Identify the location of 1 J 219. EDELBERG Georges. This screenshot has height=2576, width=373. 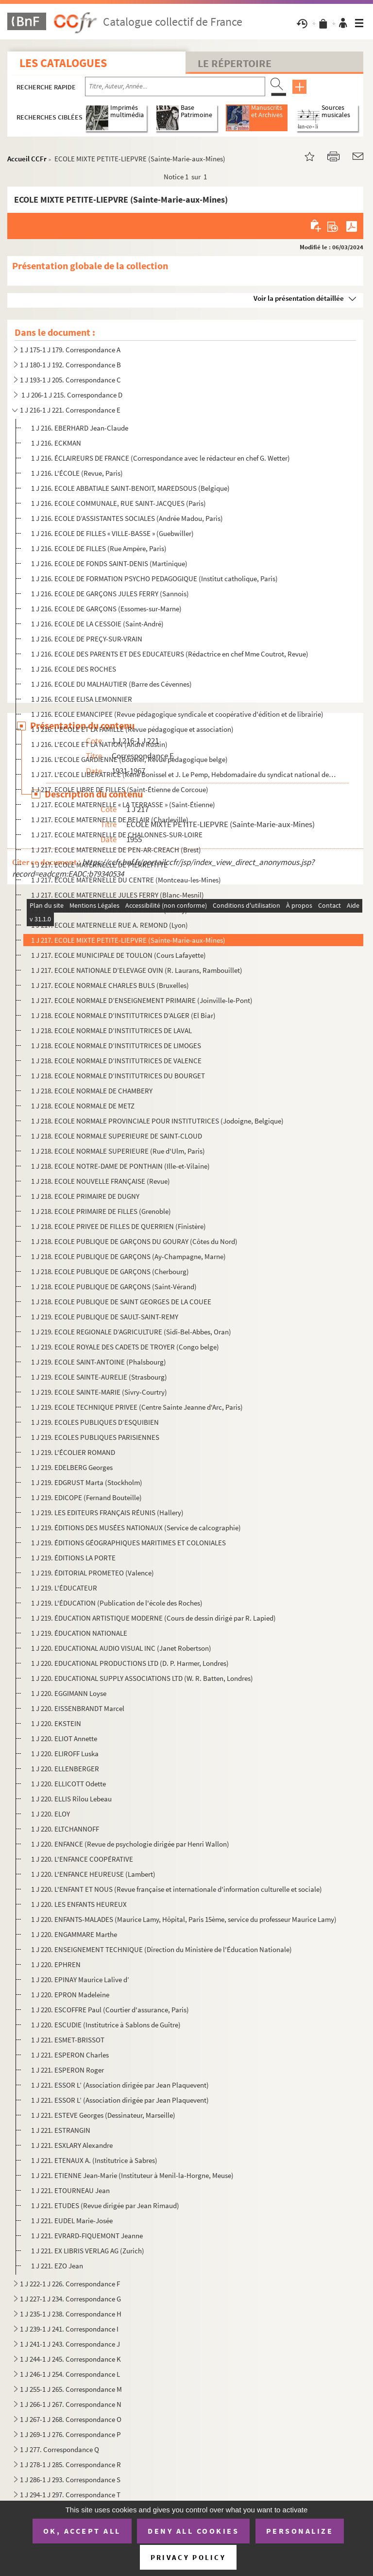
(72, 1467).